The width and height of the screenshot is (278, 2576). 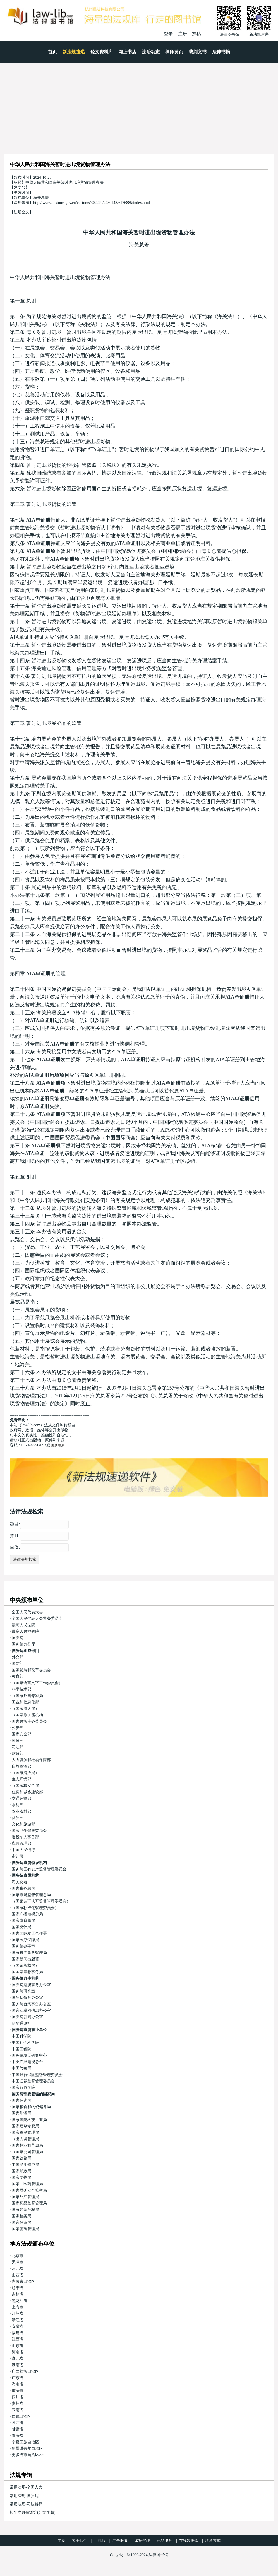 What do you see at coordinates (29, 2152) in the screenshot?
I see `（国家公园管理局）` at bounding box center [29, 2152].